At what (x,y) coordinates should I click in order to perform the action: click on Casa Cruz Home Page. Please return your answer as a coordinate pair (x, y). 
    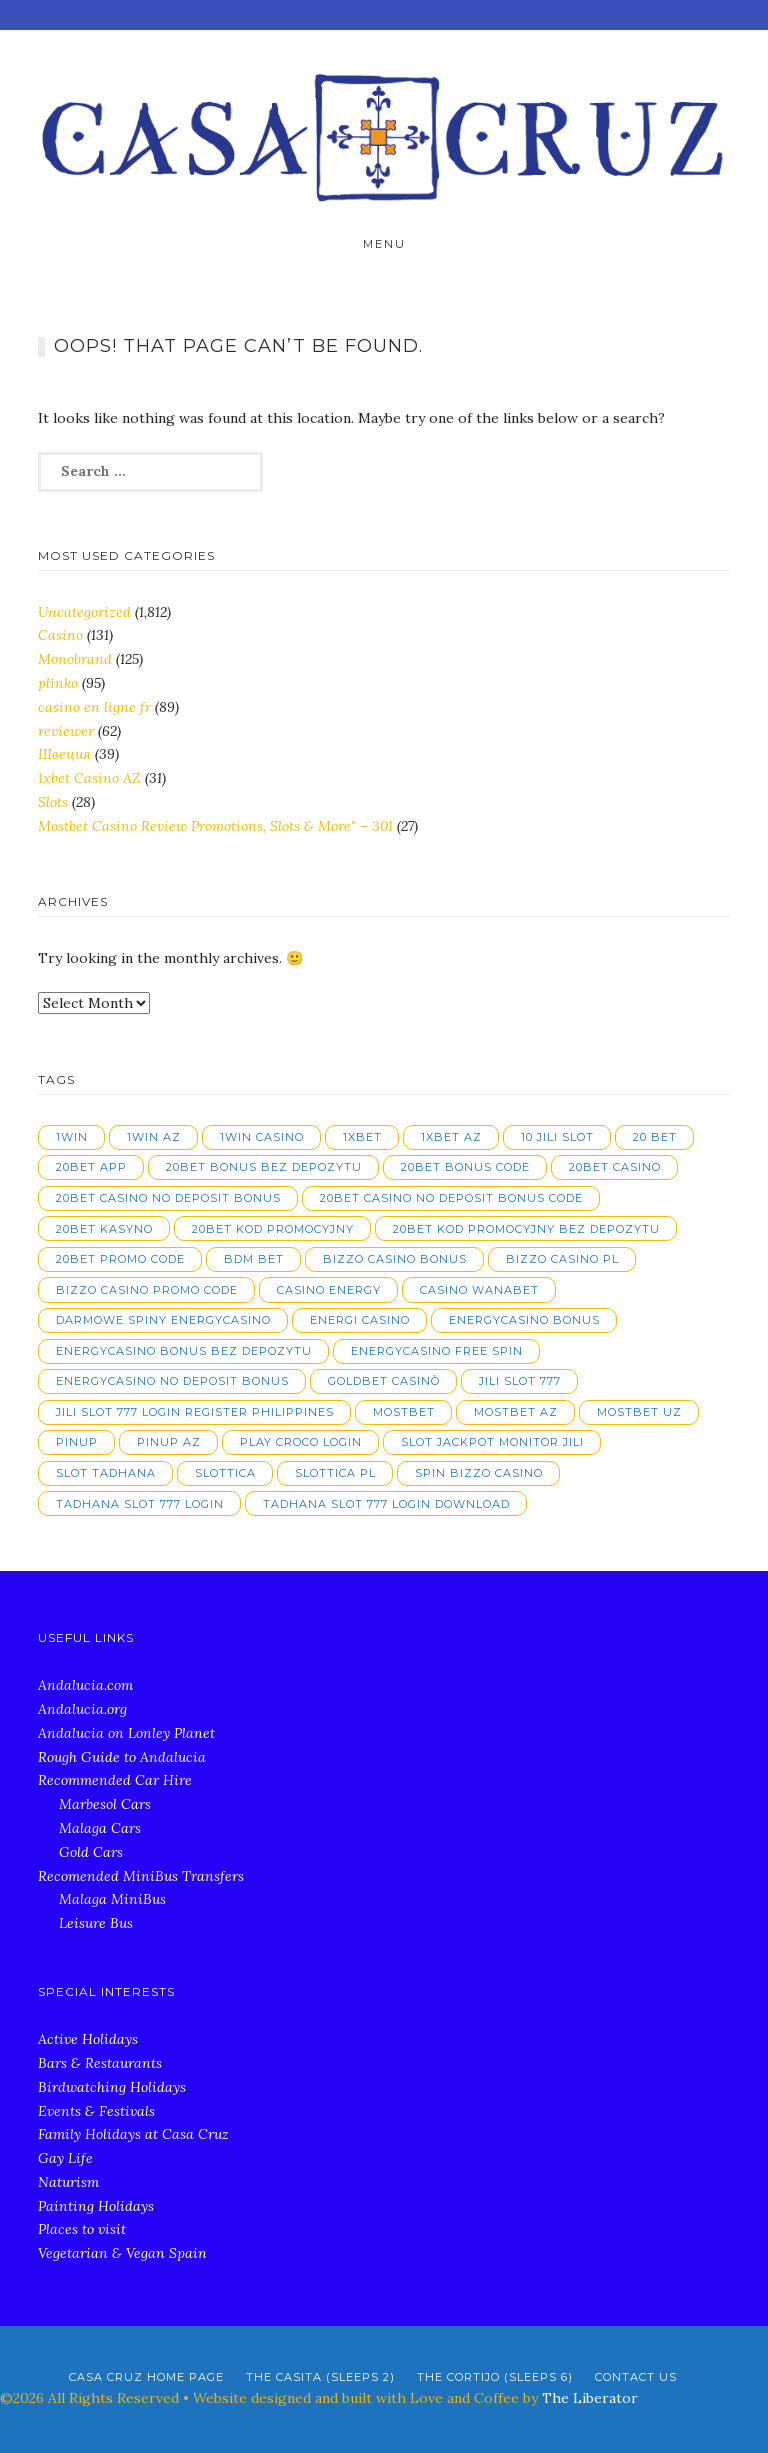
    Looking at the image, I should click on (146, 2377).